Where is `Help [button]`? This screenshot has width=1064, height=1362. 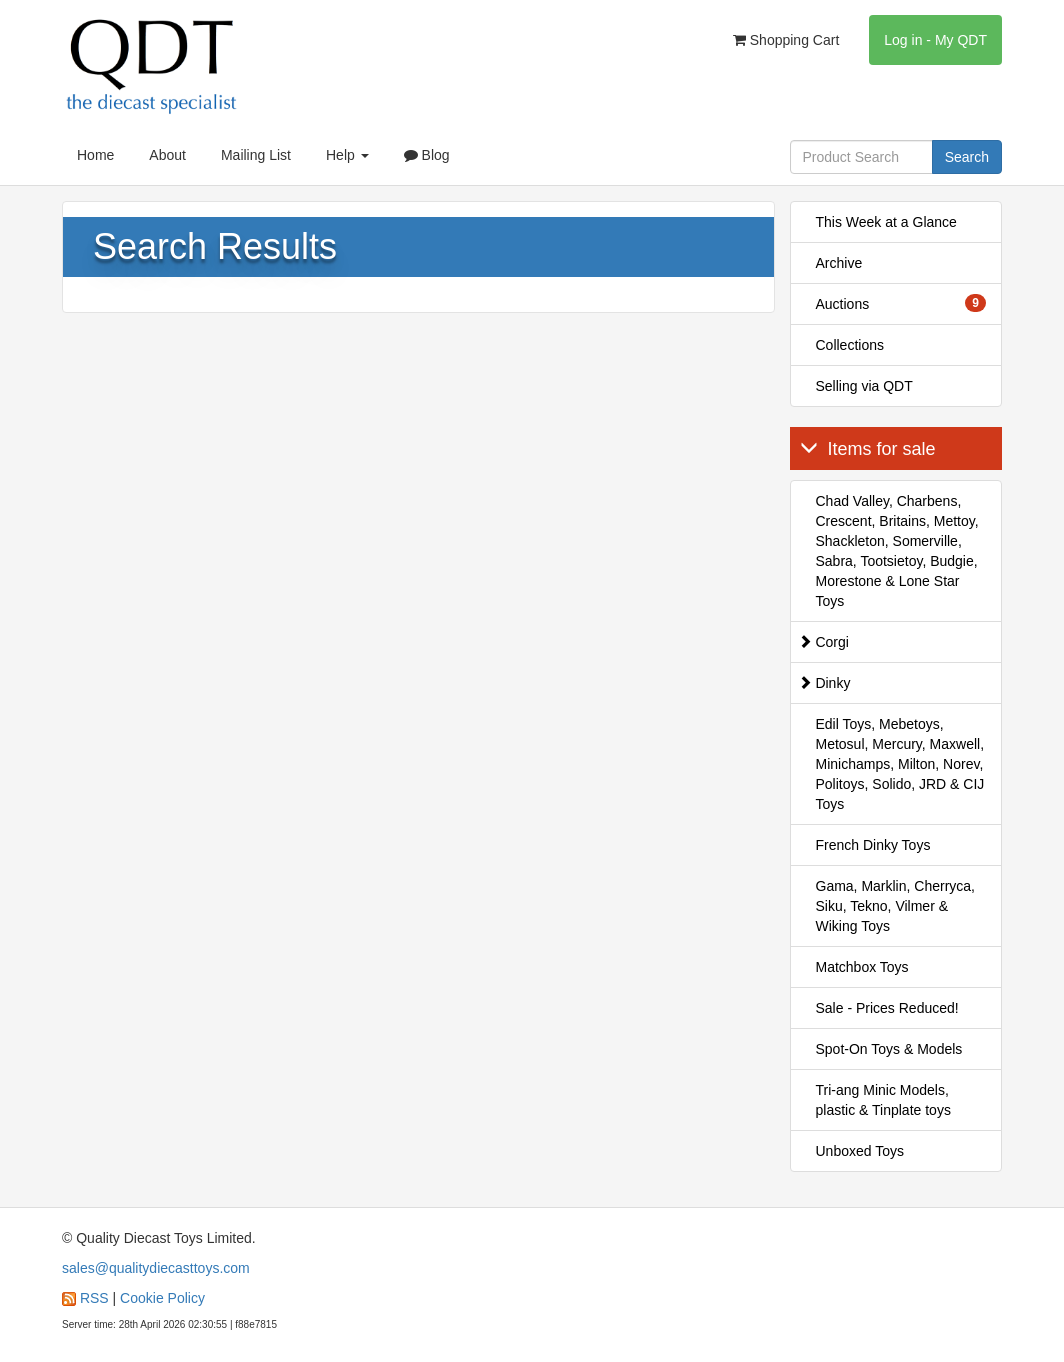
Help [button] is located at coordinates (347, 155).